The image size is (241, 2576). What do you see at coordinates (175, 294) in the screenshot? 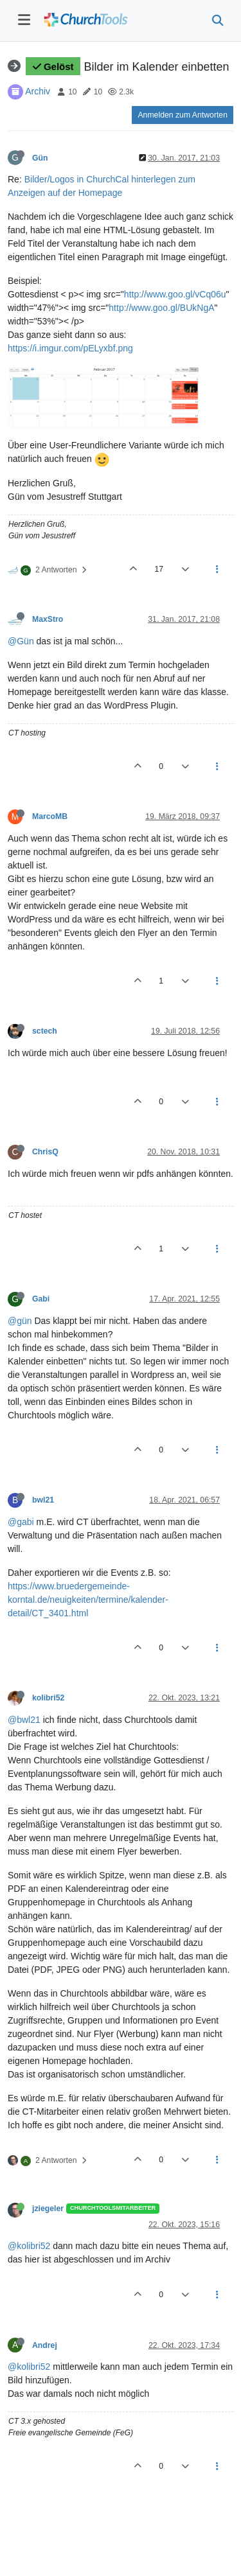
I see `http://www.goo.gl/vCq06u` at bounding box center [175, 294].